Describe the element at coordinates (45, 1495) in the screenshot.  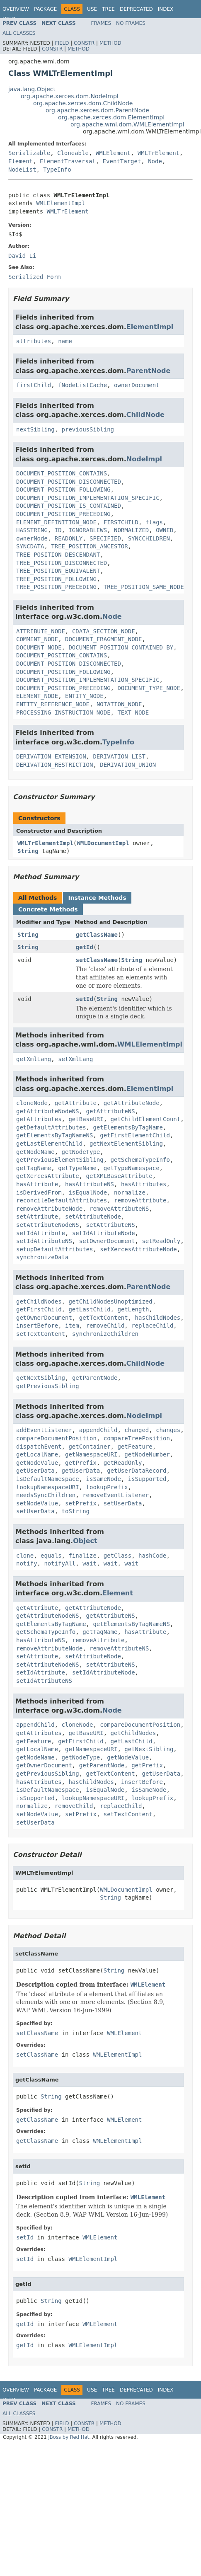
I see `needsSyncChildren` at that location.